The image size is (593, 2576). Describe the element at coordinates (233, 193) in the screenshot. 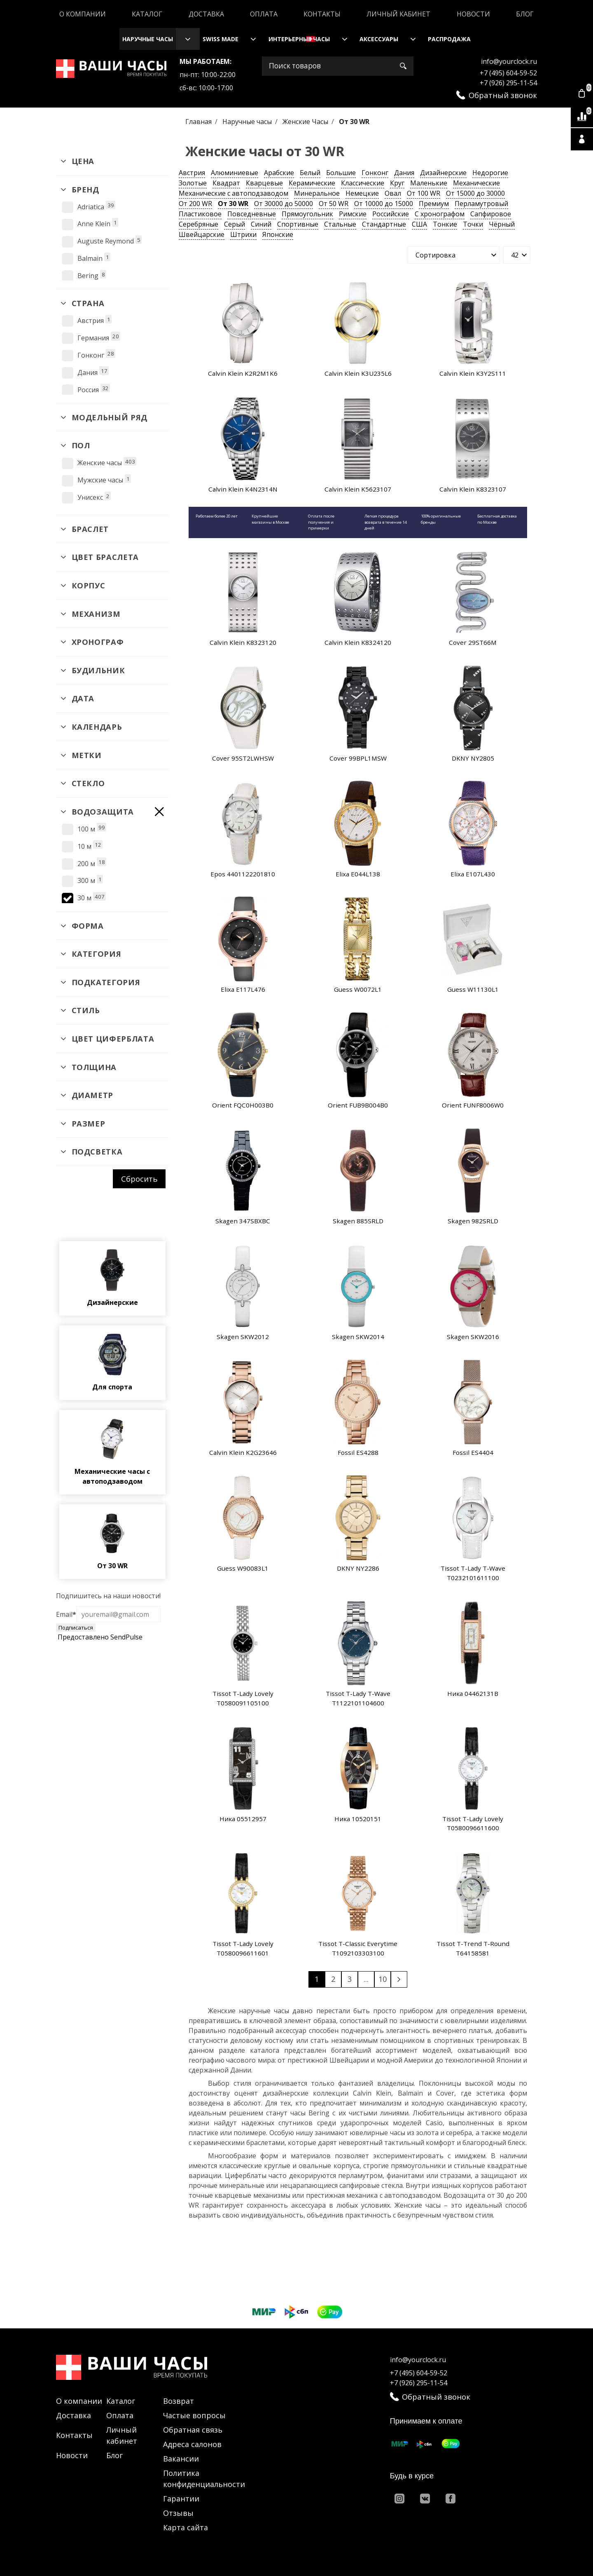

I see `Механические с автоподзаводом` at that location.